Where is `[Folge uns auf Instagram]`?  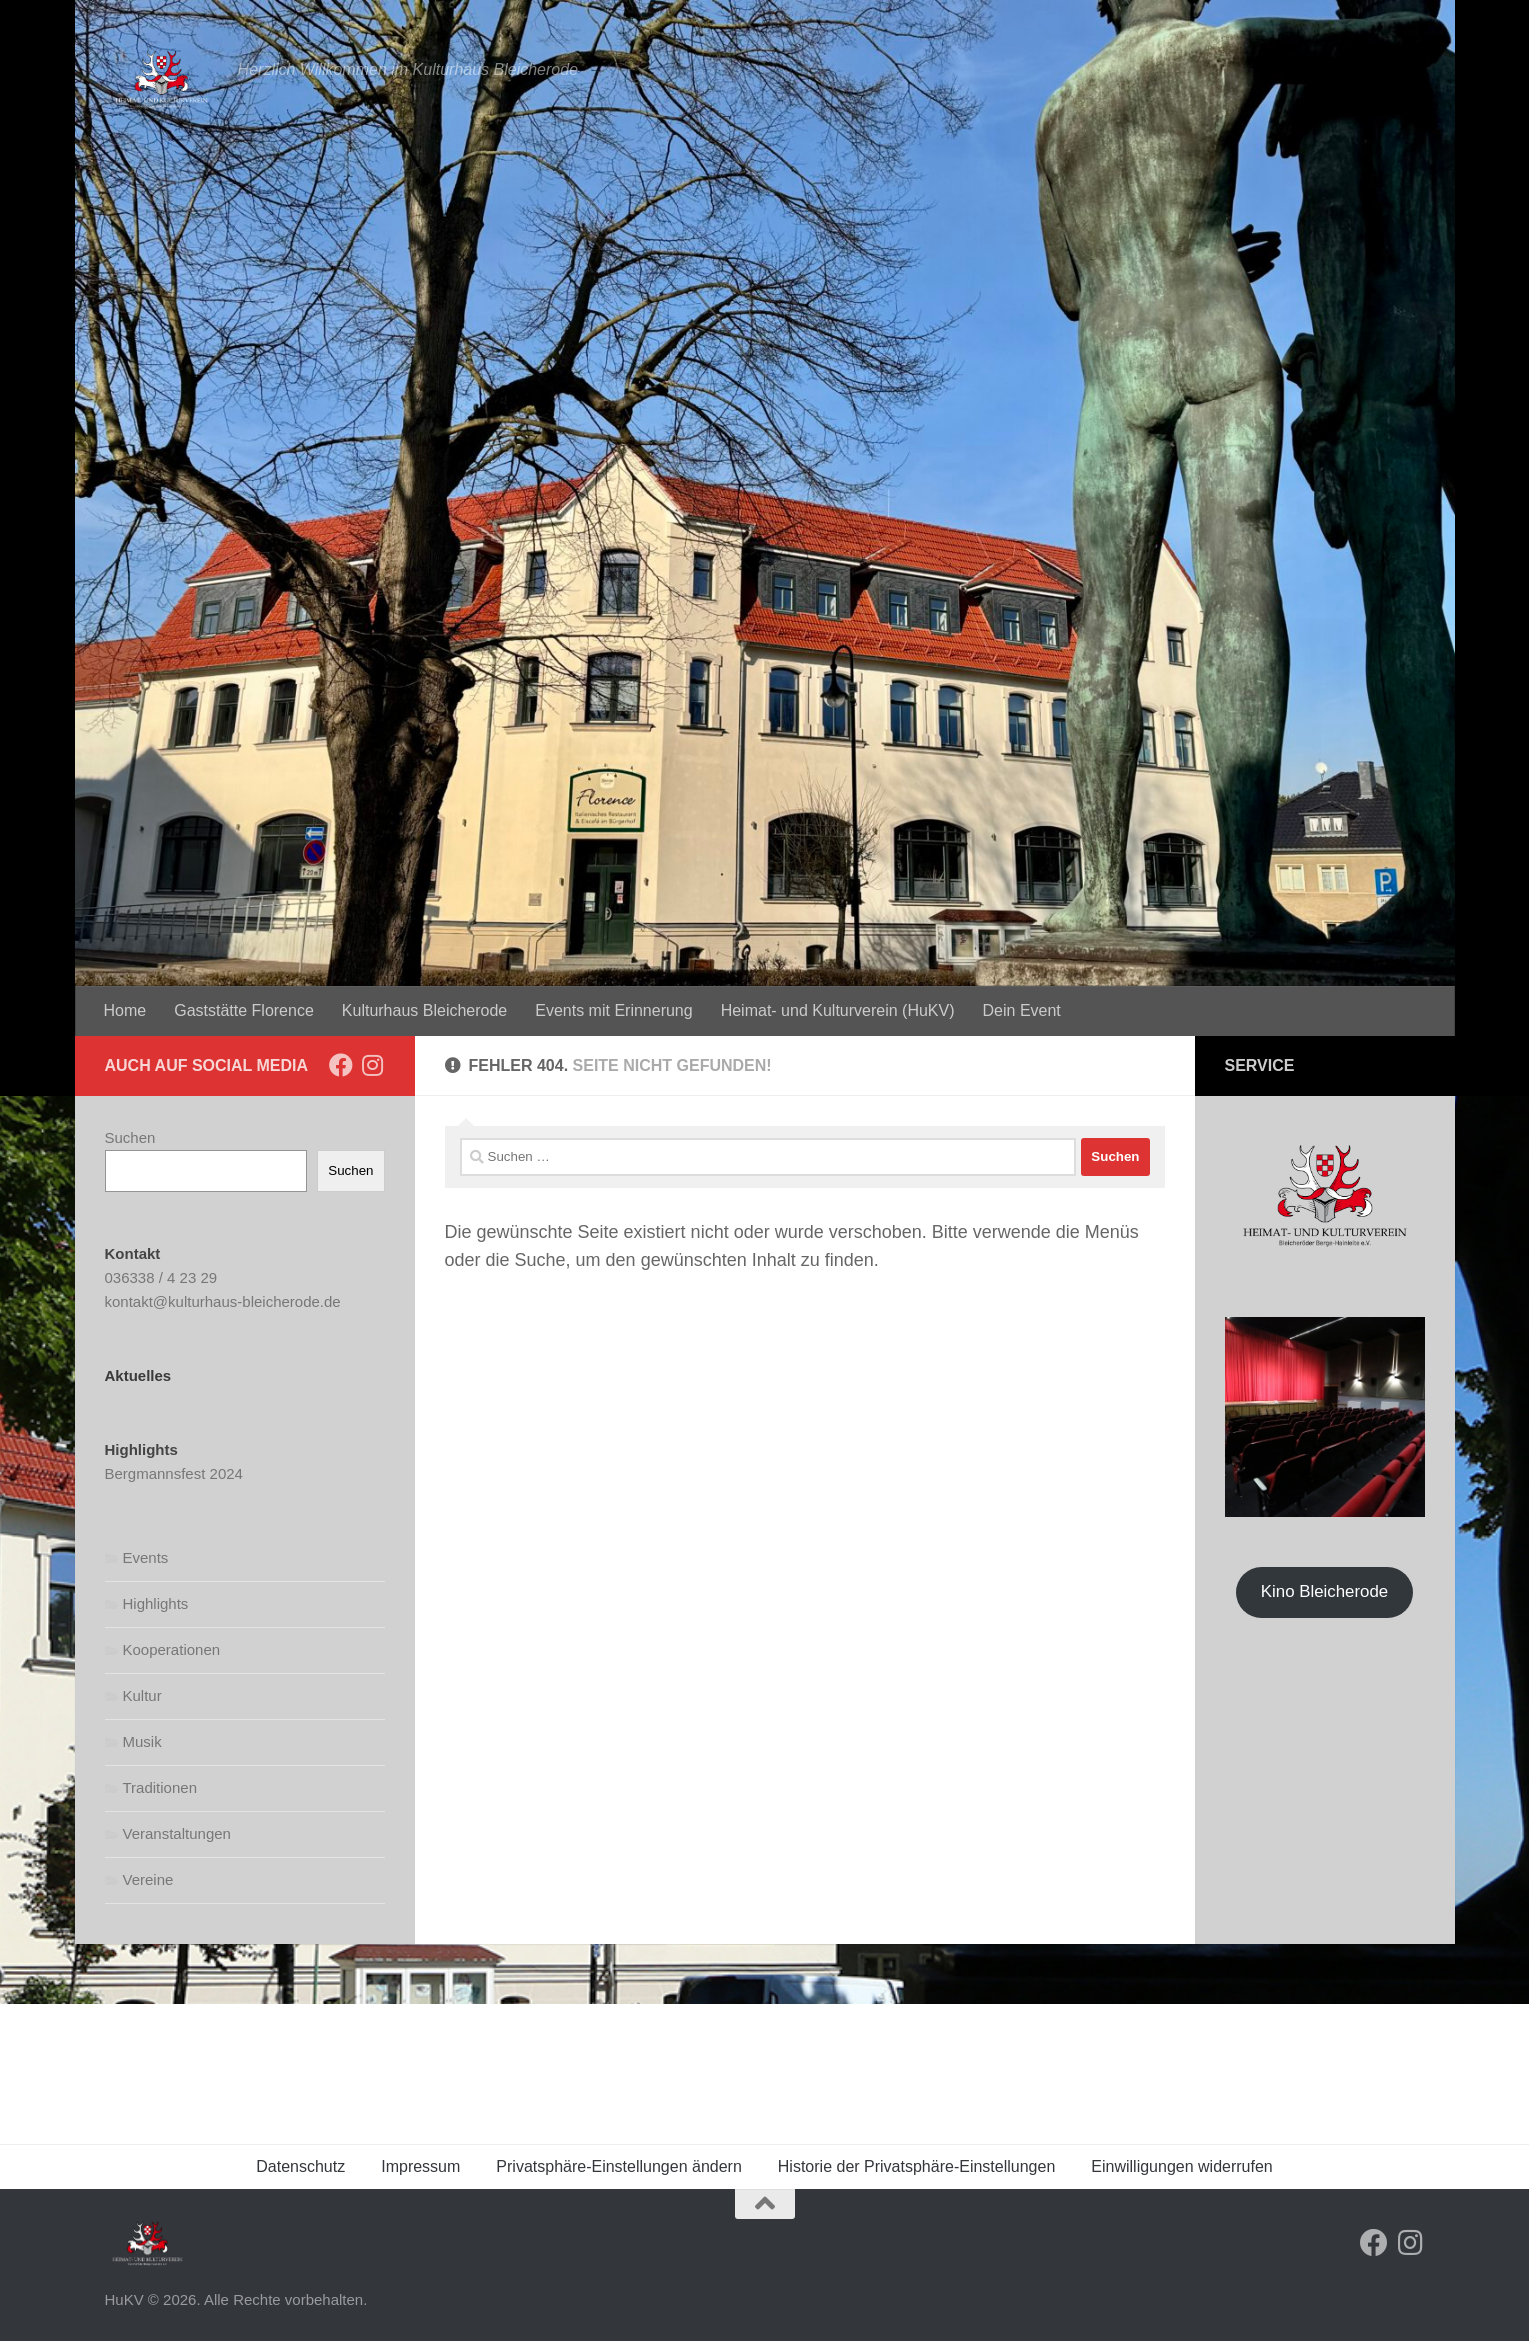 [Folge uns auf Instagram] is located at coordinates (373, 1065).